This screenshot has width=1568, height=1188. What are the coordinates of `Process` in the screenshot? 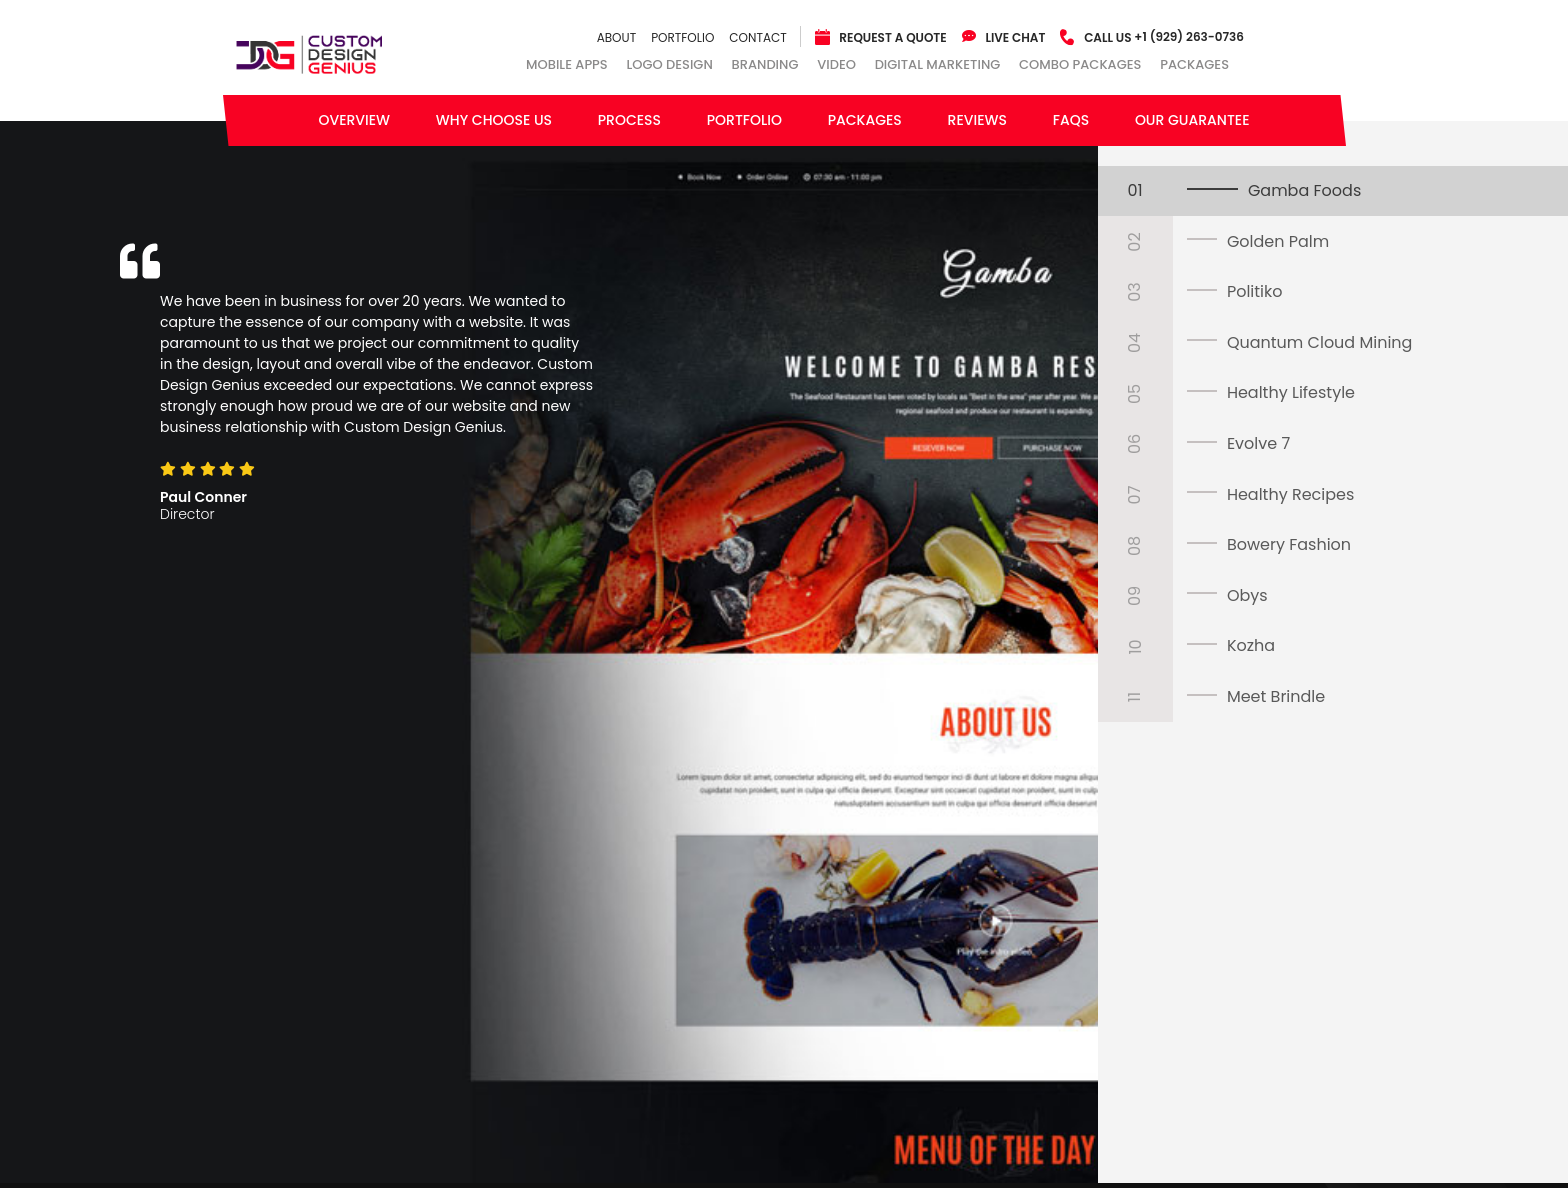 It's located at (629, 120).